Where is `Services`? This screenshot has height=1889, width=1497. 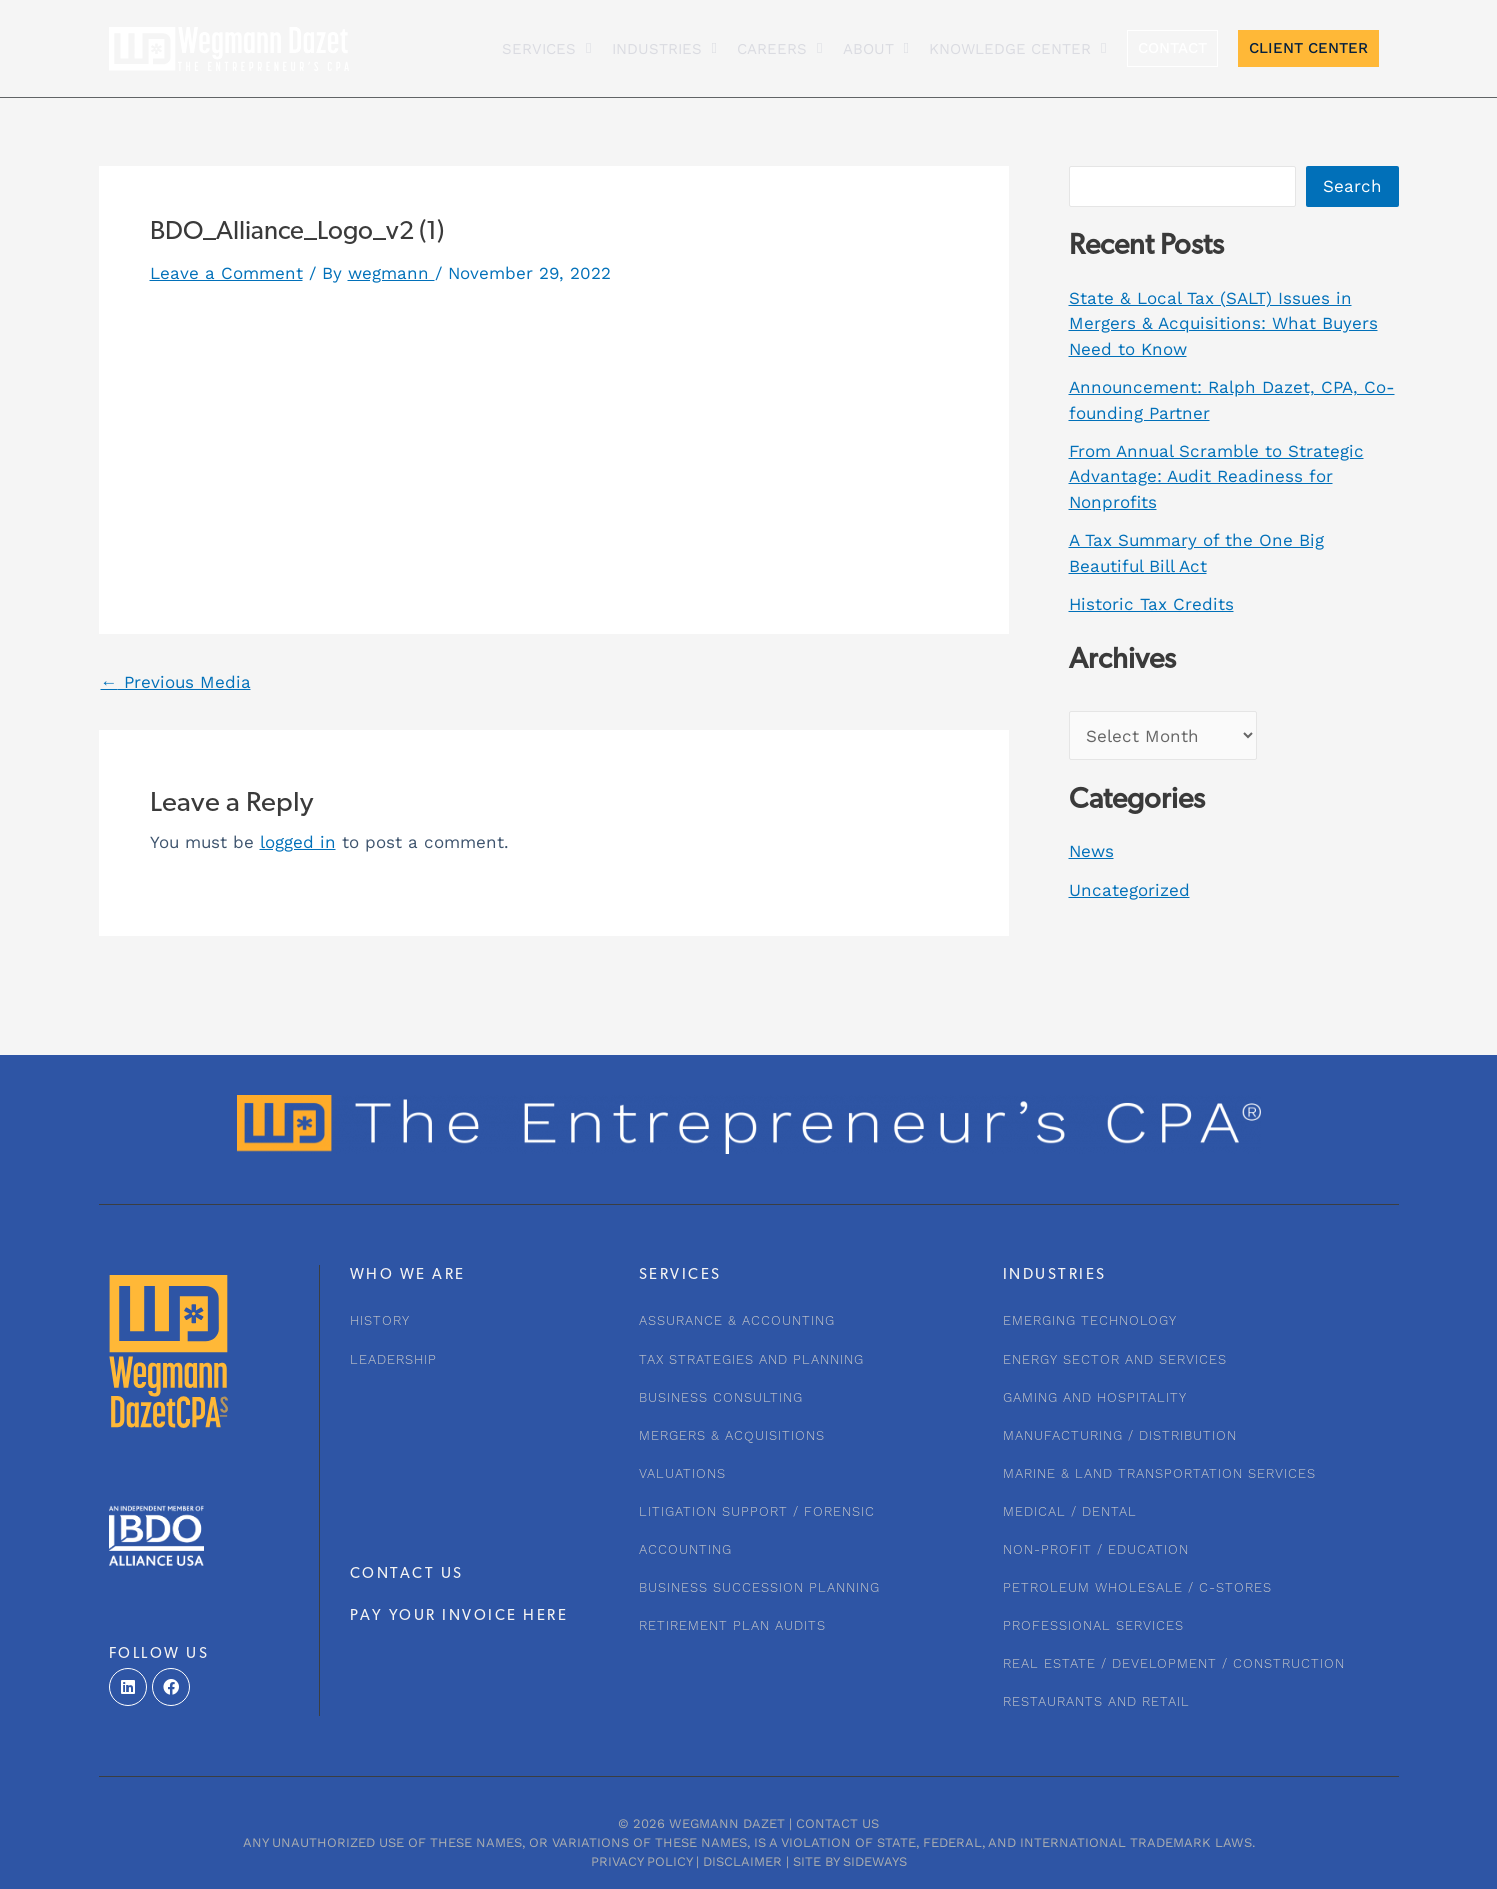 Services is located at coordinates (546, 48).